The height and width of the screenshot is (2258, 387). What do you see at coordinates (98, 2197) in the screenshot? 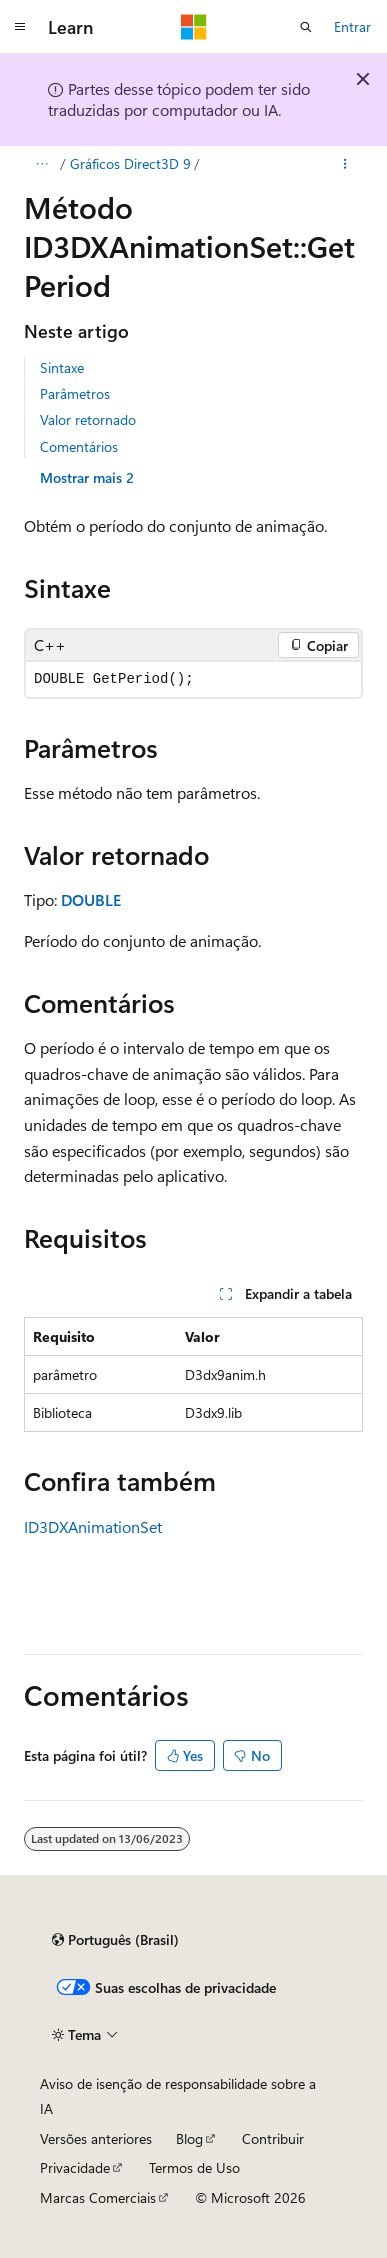
I see `Marcas Comerciais` at bounding box center [98, 2197].